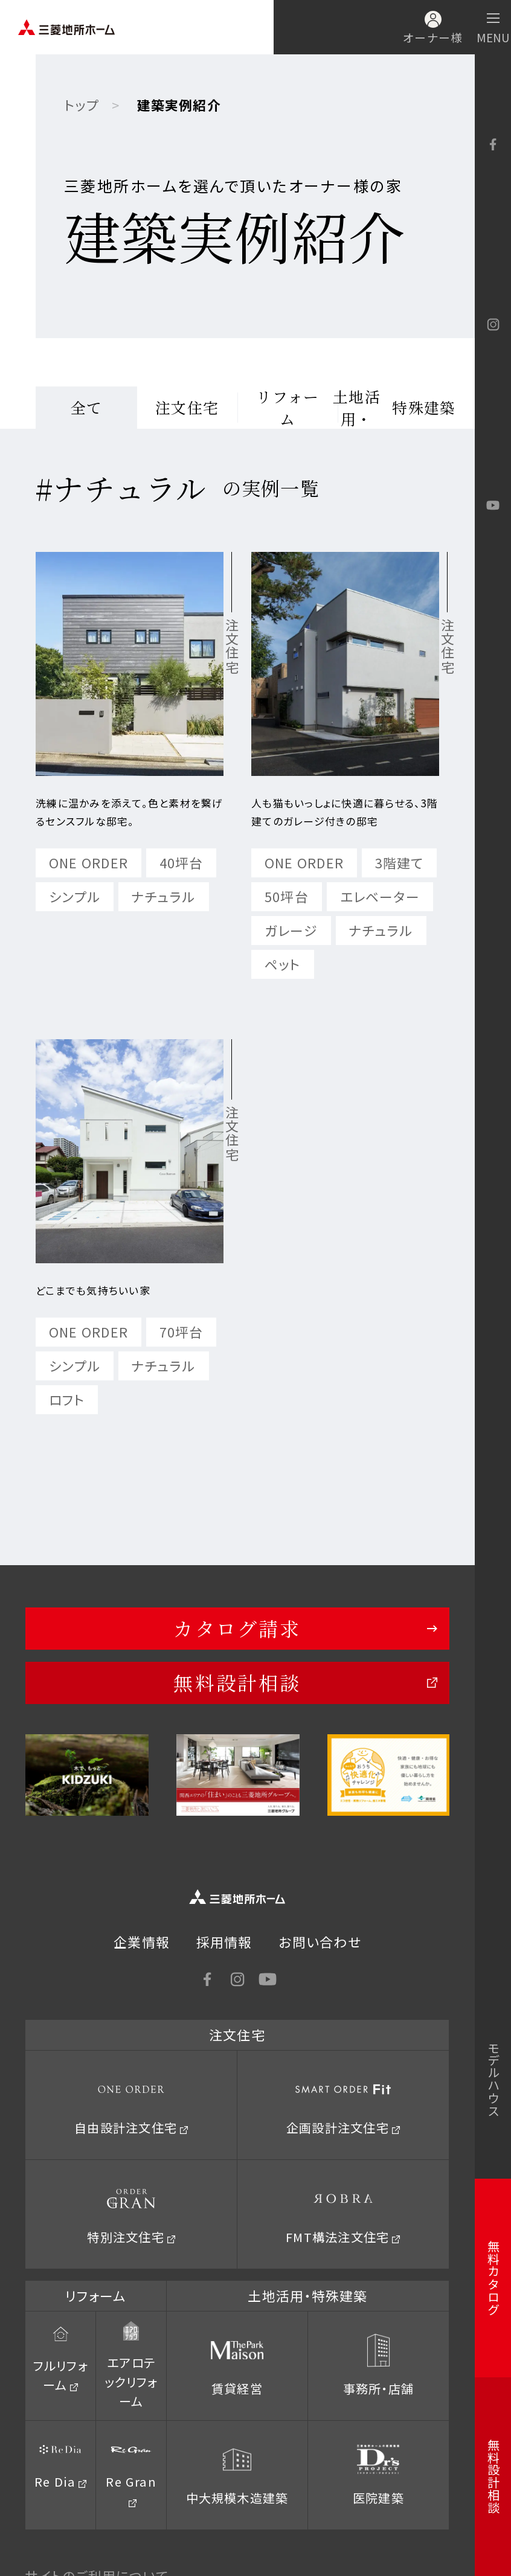  I want to click on ロフト, so click(67, 1399).